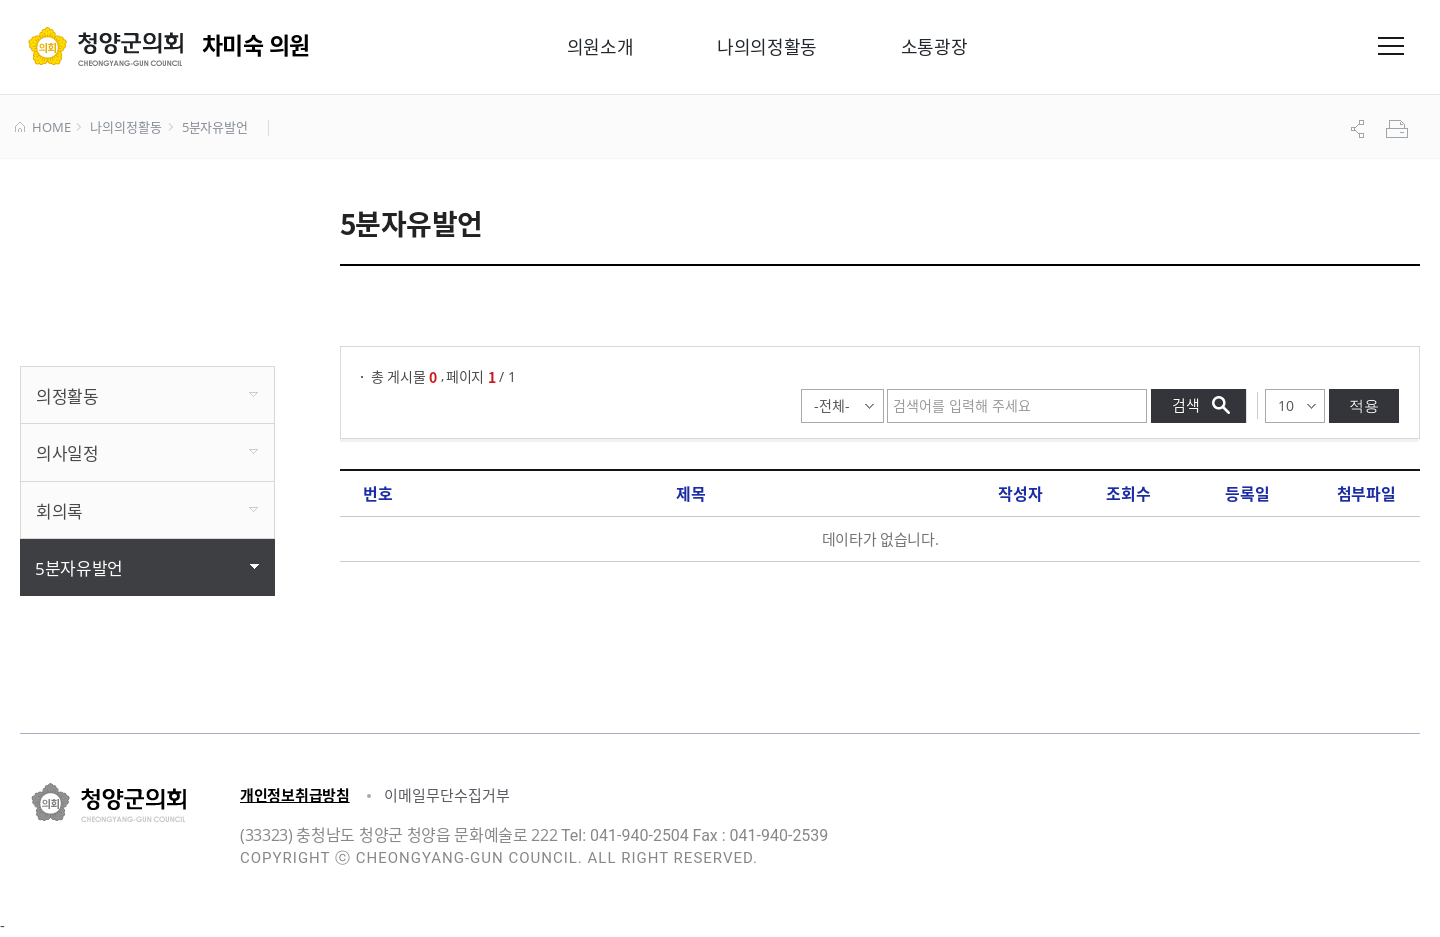 Image resolution: width=1440 pixels, height=937 pixels. I want to click on 프린트, so click(1399, 129).